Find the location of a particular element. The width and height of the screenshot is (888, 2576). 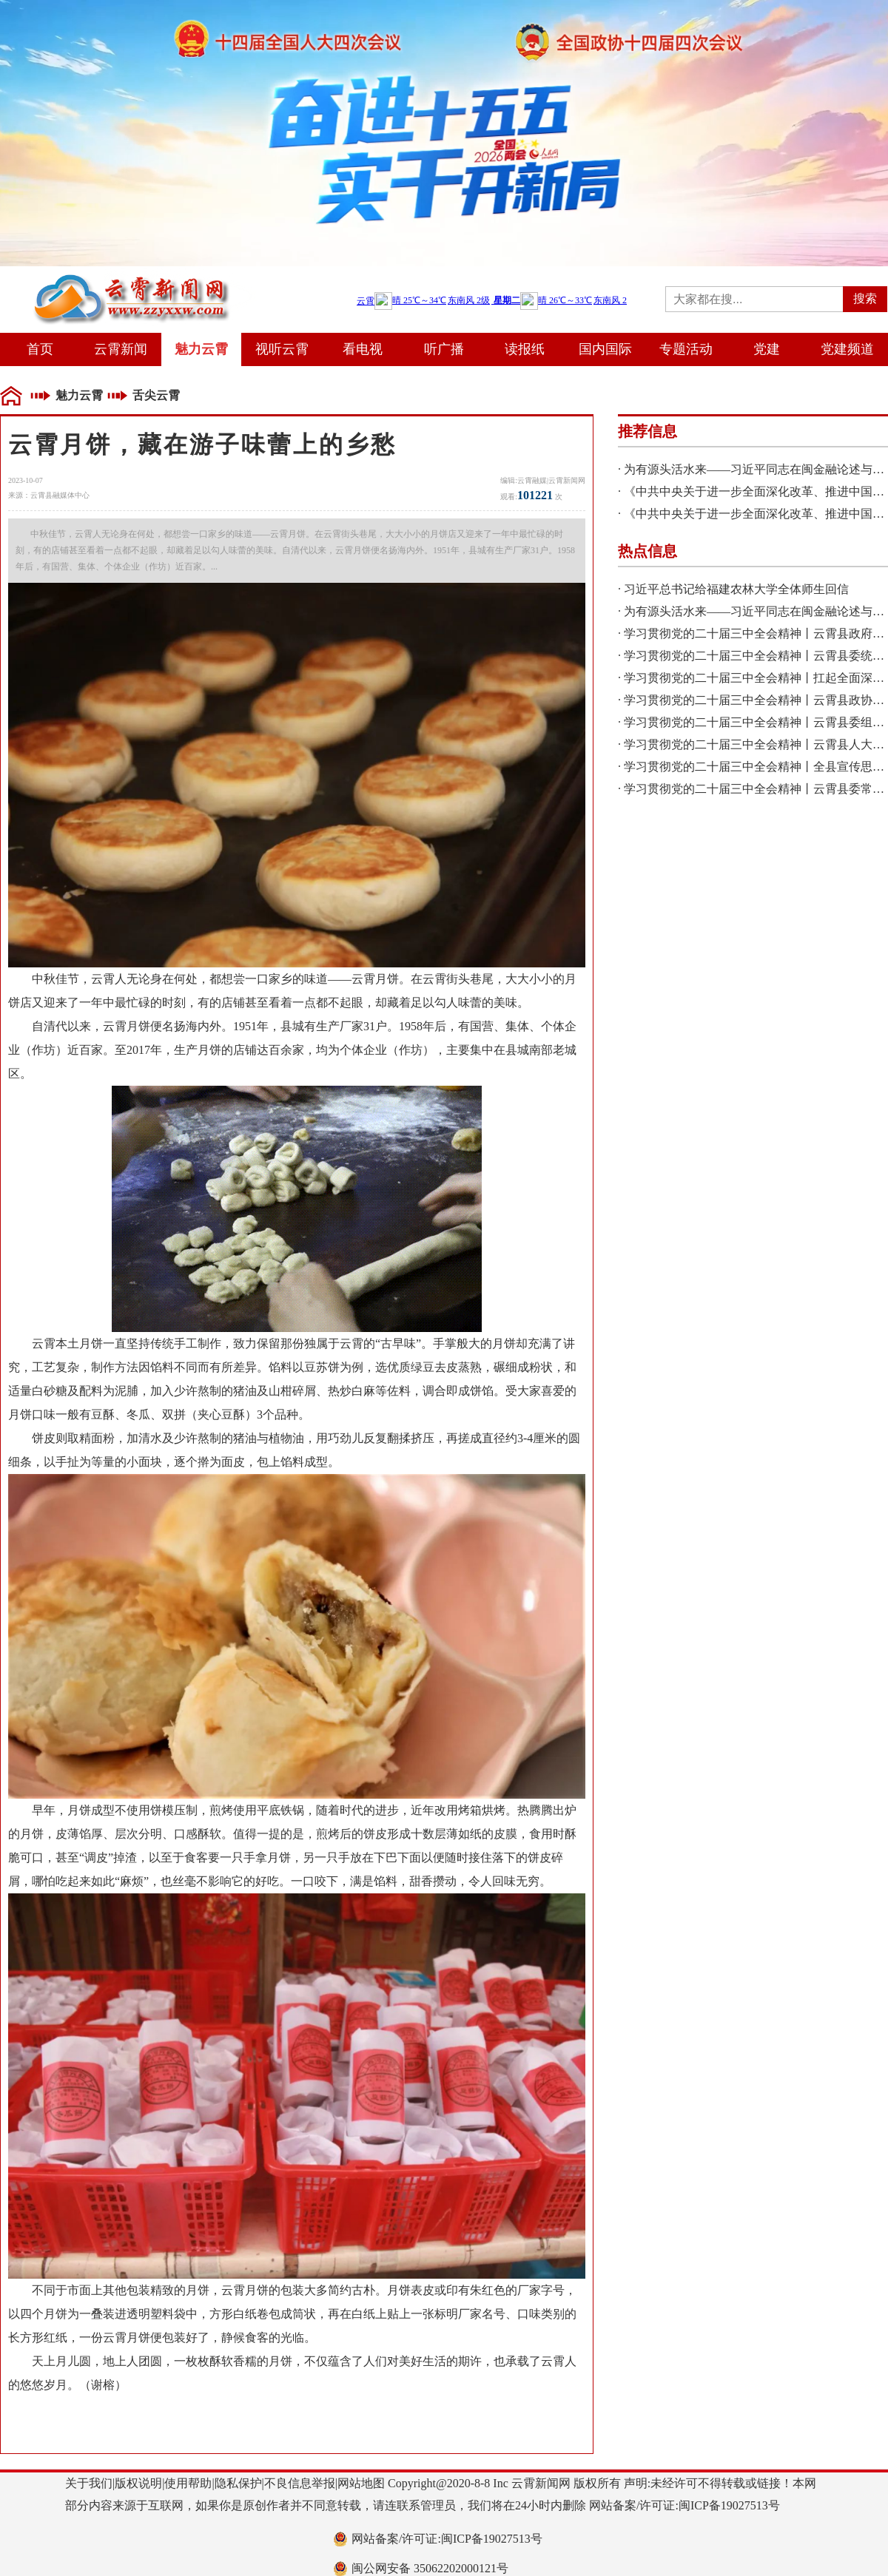

版权说明 is located at coordinates (138, 2483).